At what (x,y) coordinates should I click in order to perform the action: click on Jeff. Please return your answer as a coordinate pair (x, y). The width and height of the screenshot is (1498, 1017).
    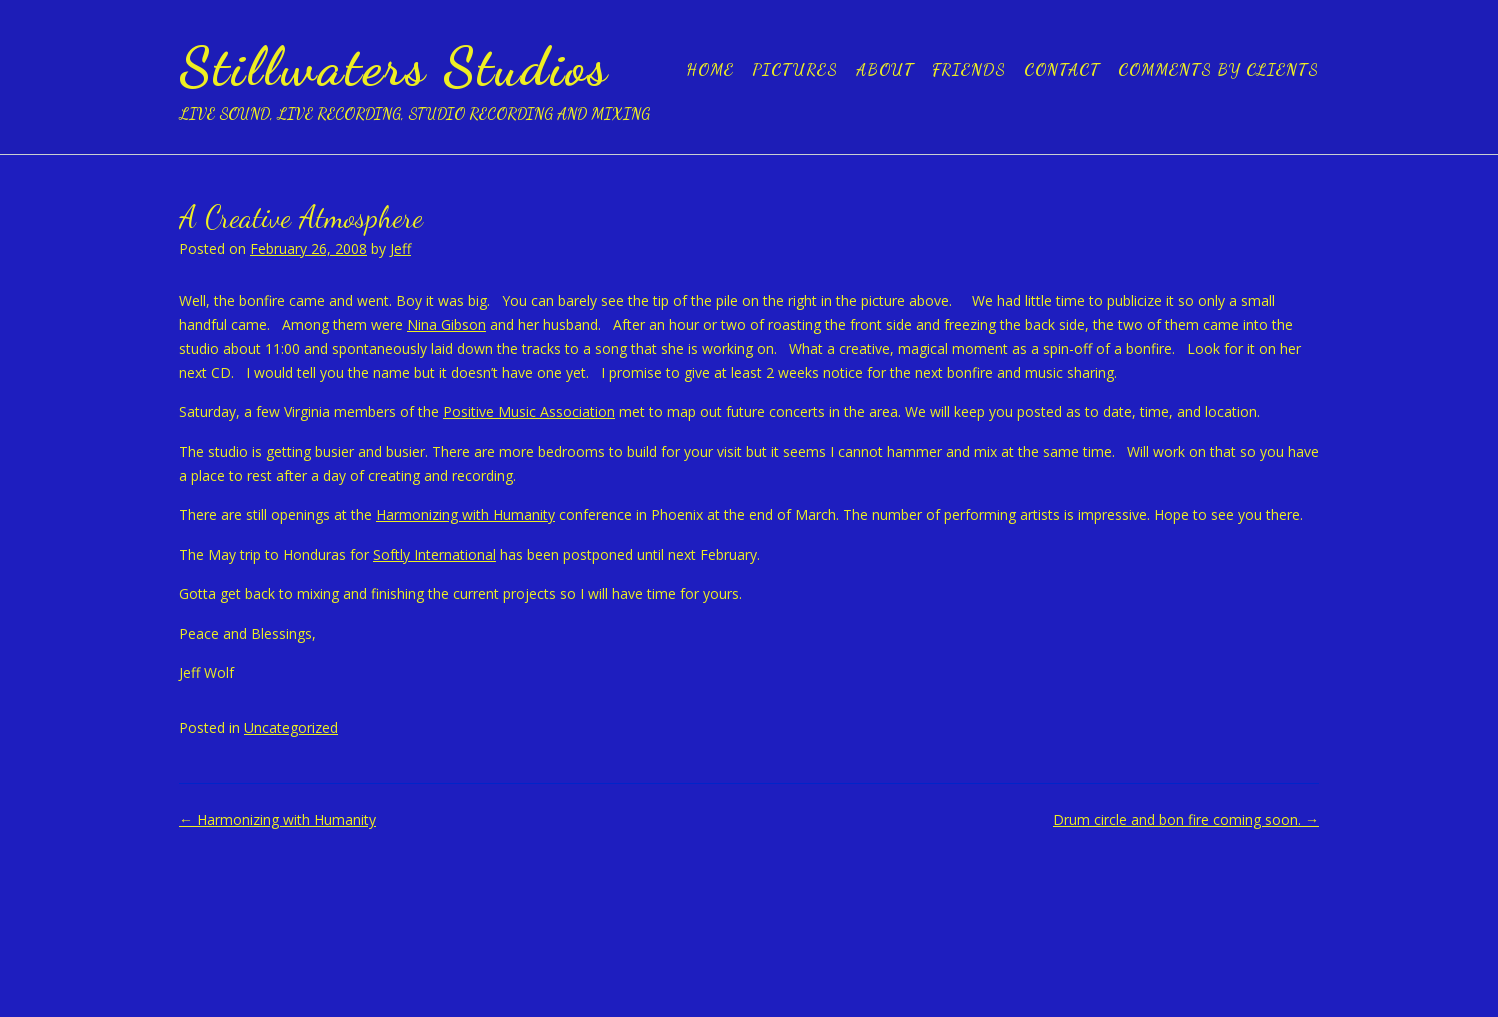
    Looking at the image, I should click on (400, 248).